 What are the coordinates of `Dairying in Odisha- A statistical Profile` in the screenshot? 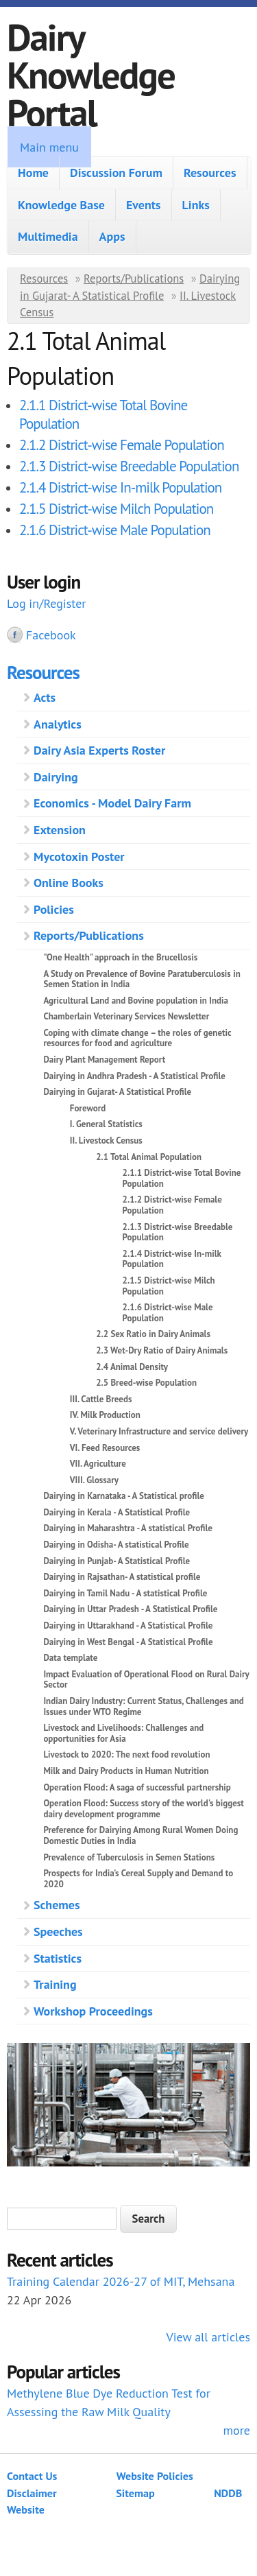 It's located at (115, 1544).